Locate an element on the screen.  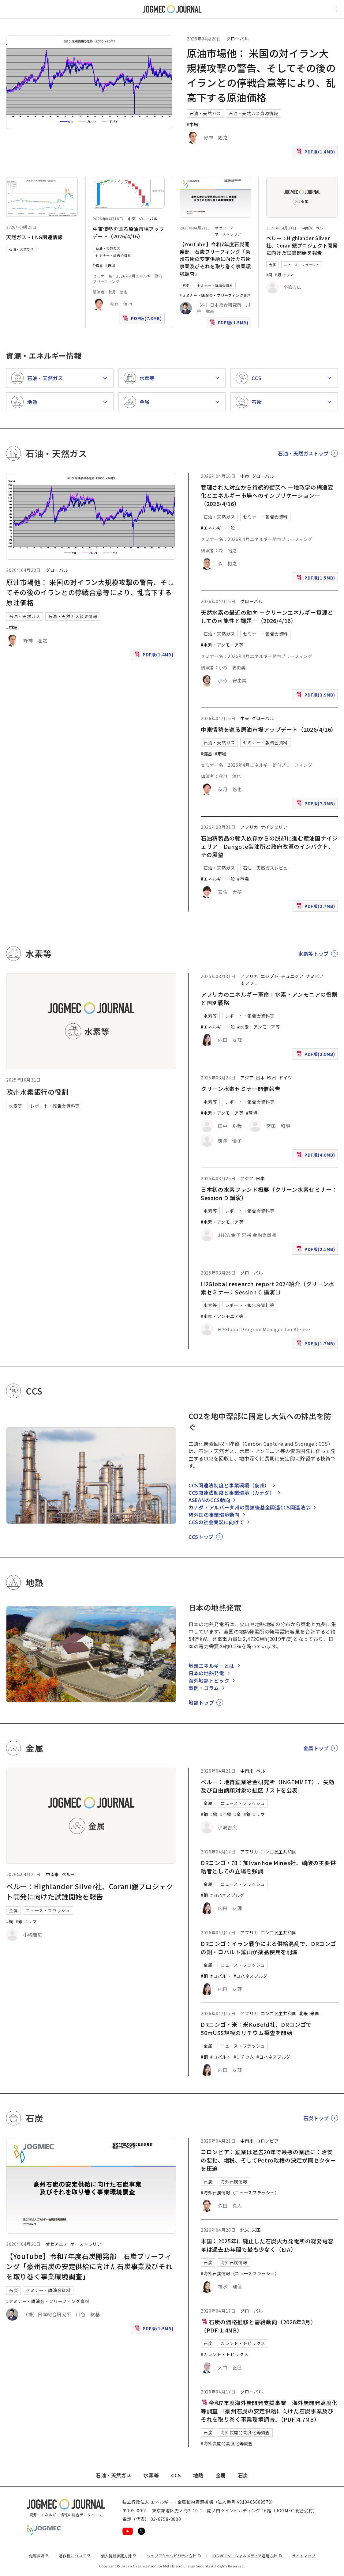
石炭 is located at coordinates (185, 285).